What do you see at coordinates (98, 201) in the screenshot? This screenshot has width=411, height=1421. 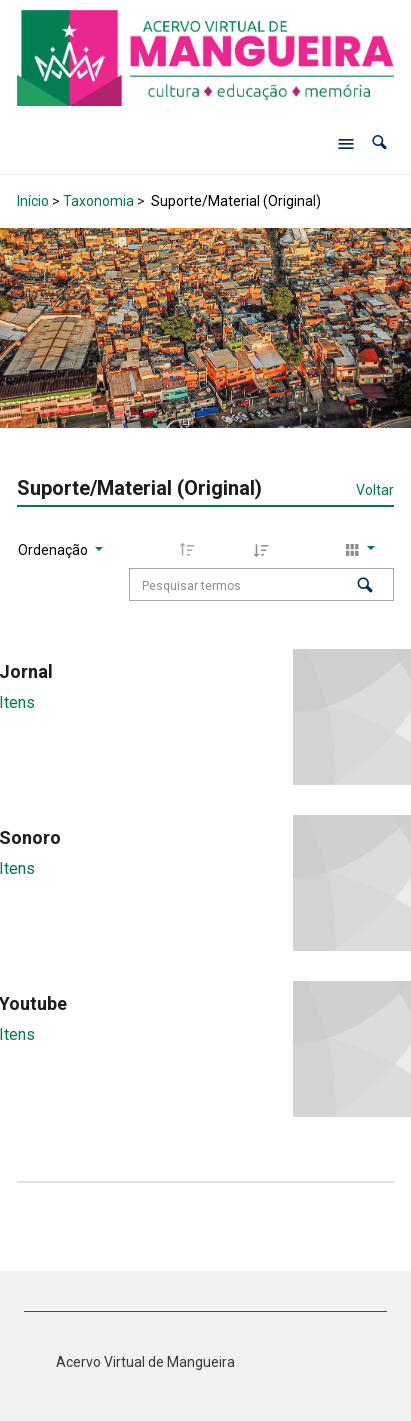 I see `Taxonomia` at bounding box center [98, 201].